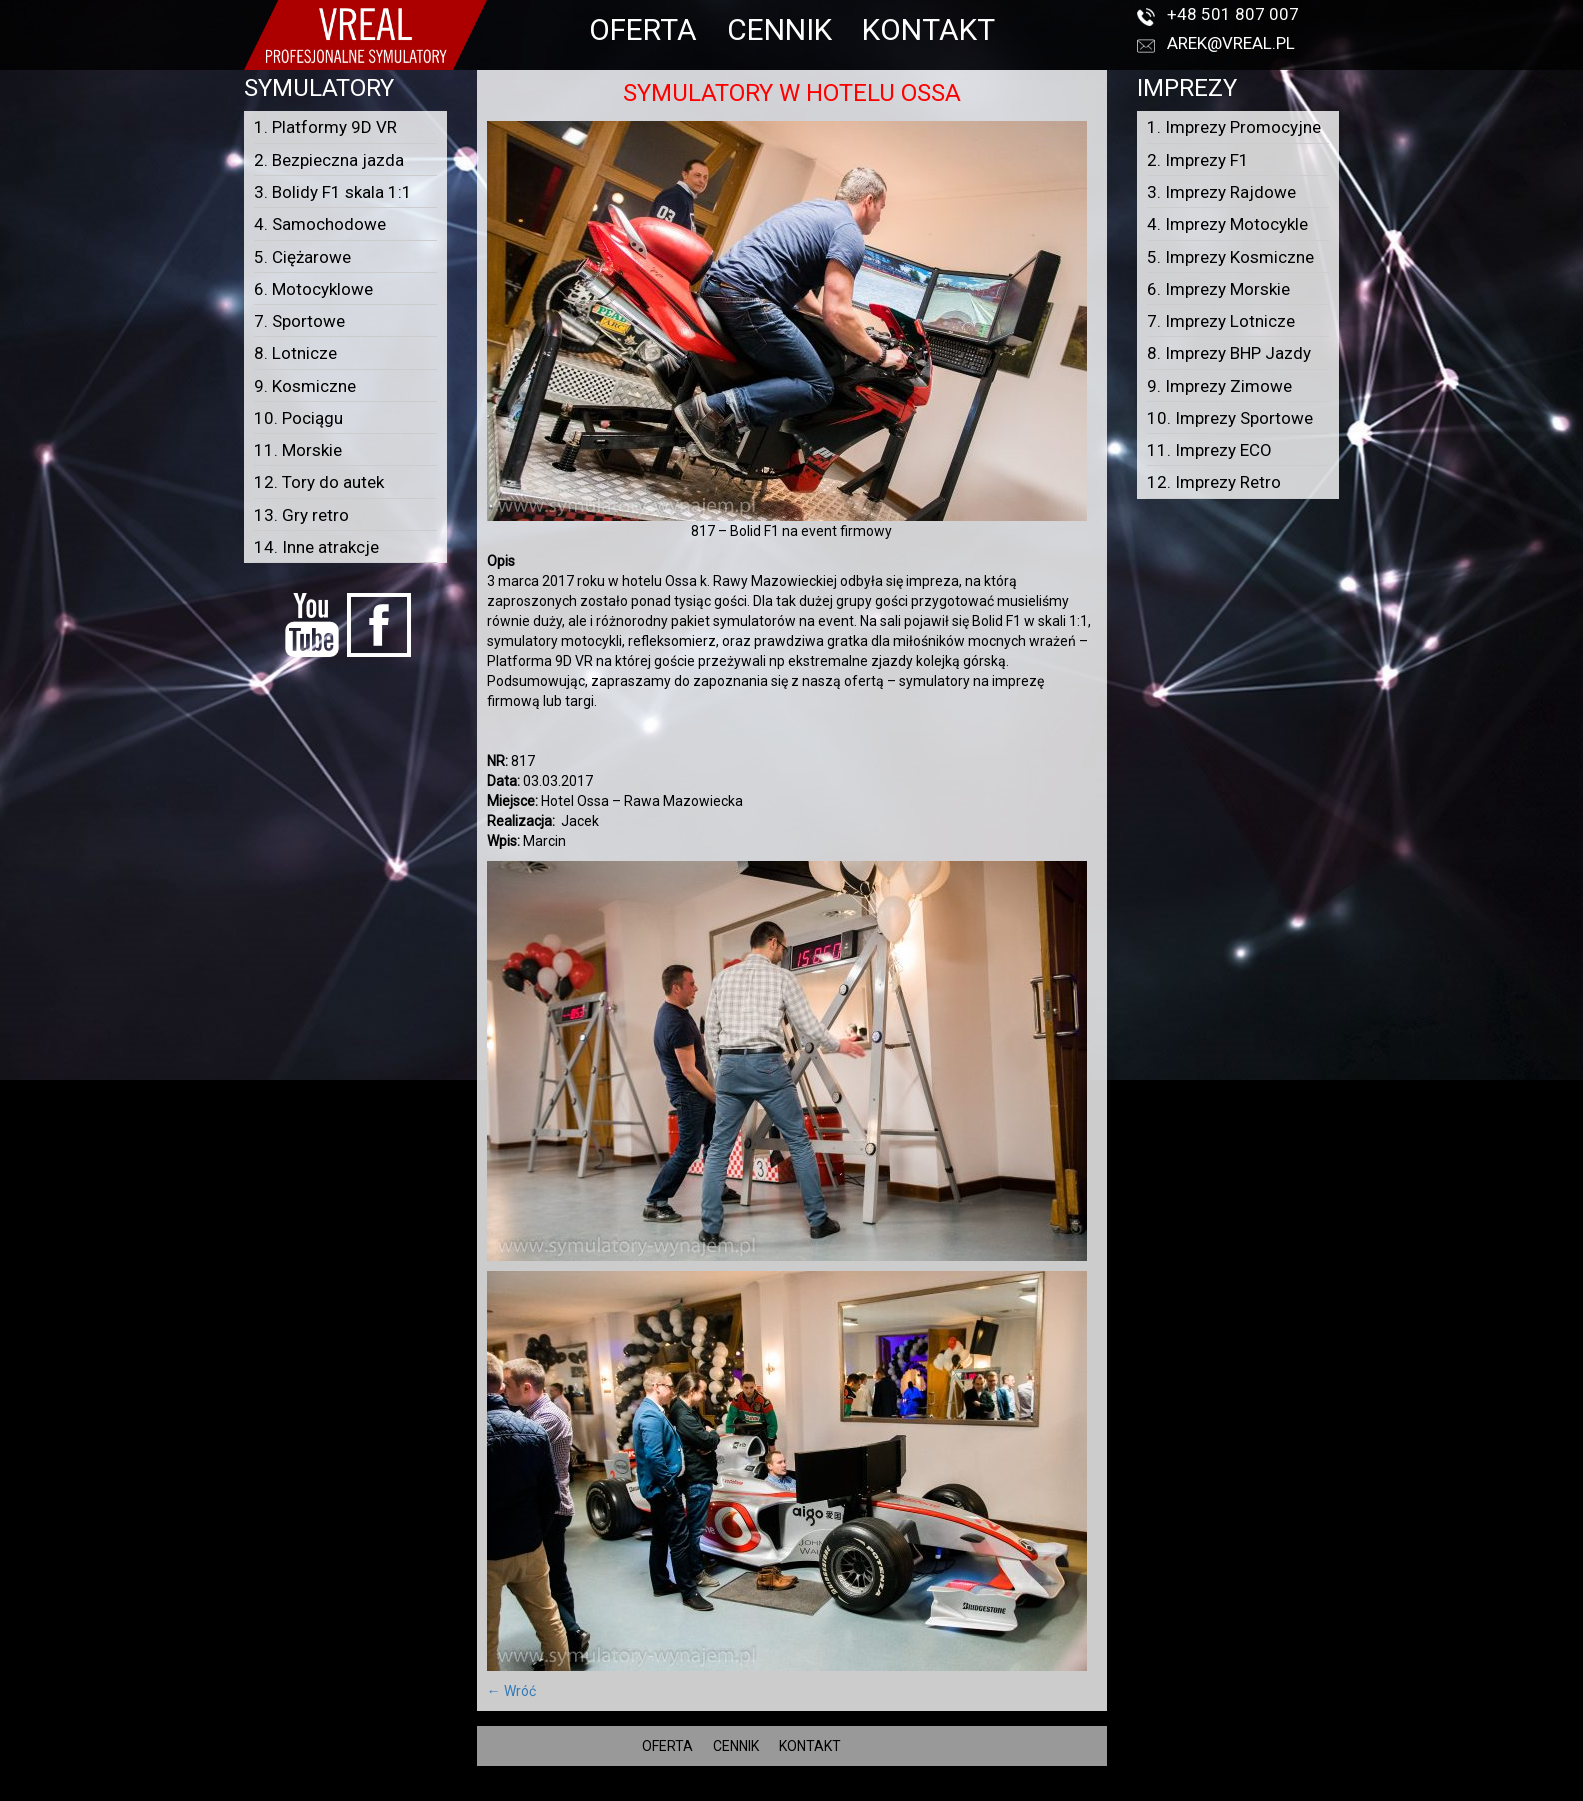 This screenshot has width=1583, height=1801. Describe the element at coordinates (301, 515) in the screenshot. I see `13. Gry retro` at that location.